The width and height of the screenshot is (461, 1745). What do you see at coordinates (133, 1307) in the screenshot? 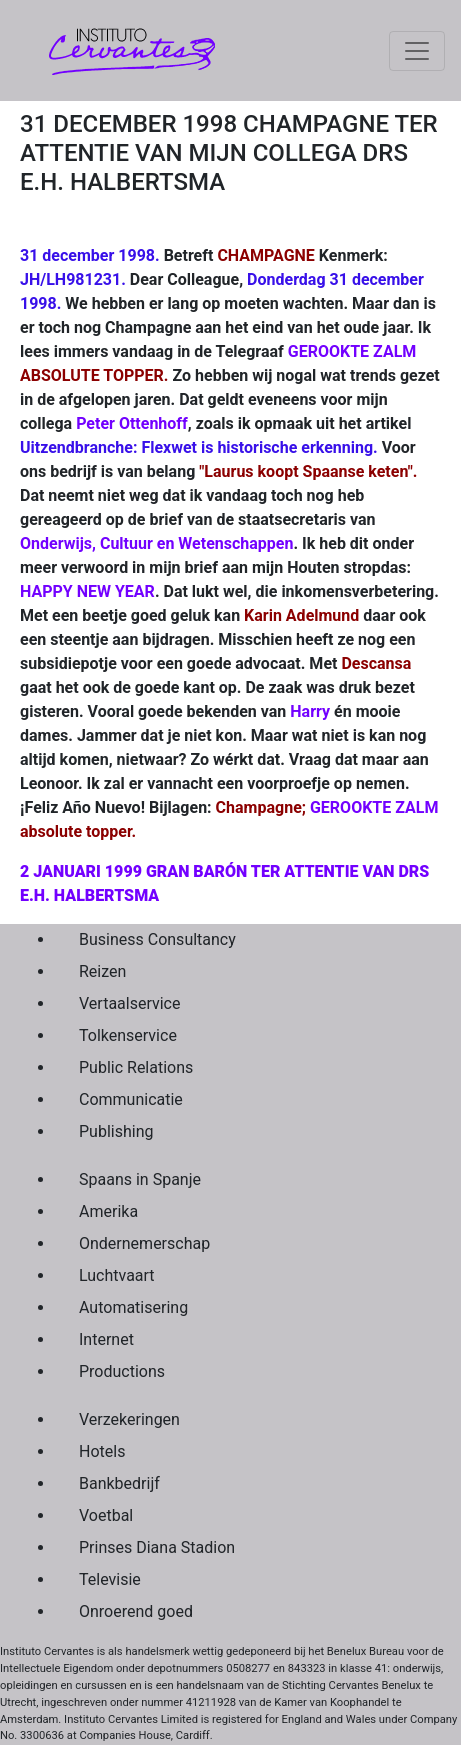
I see `Automatisering` at bounding box center [133, 1307].